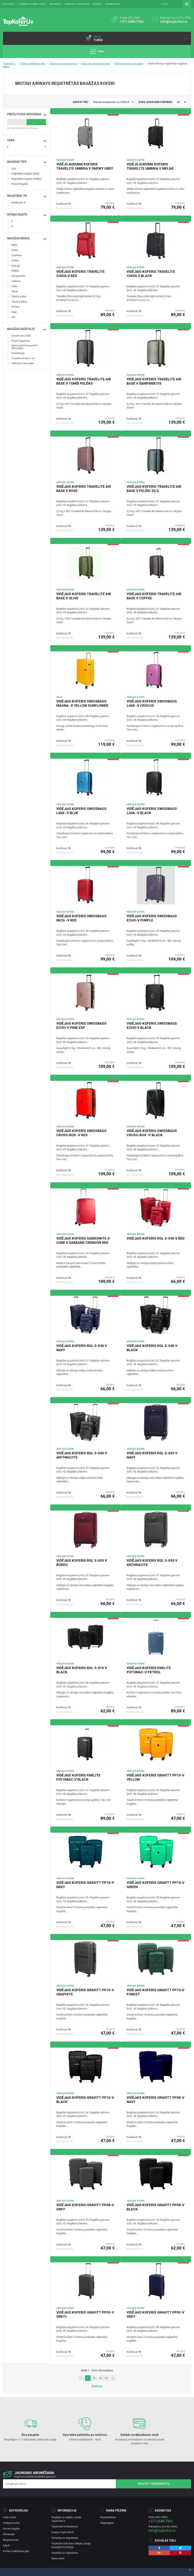  I want to click on Vidējais koferis Gravitt PP10-V black, so click(85, 2100).